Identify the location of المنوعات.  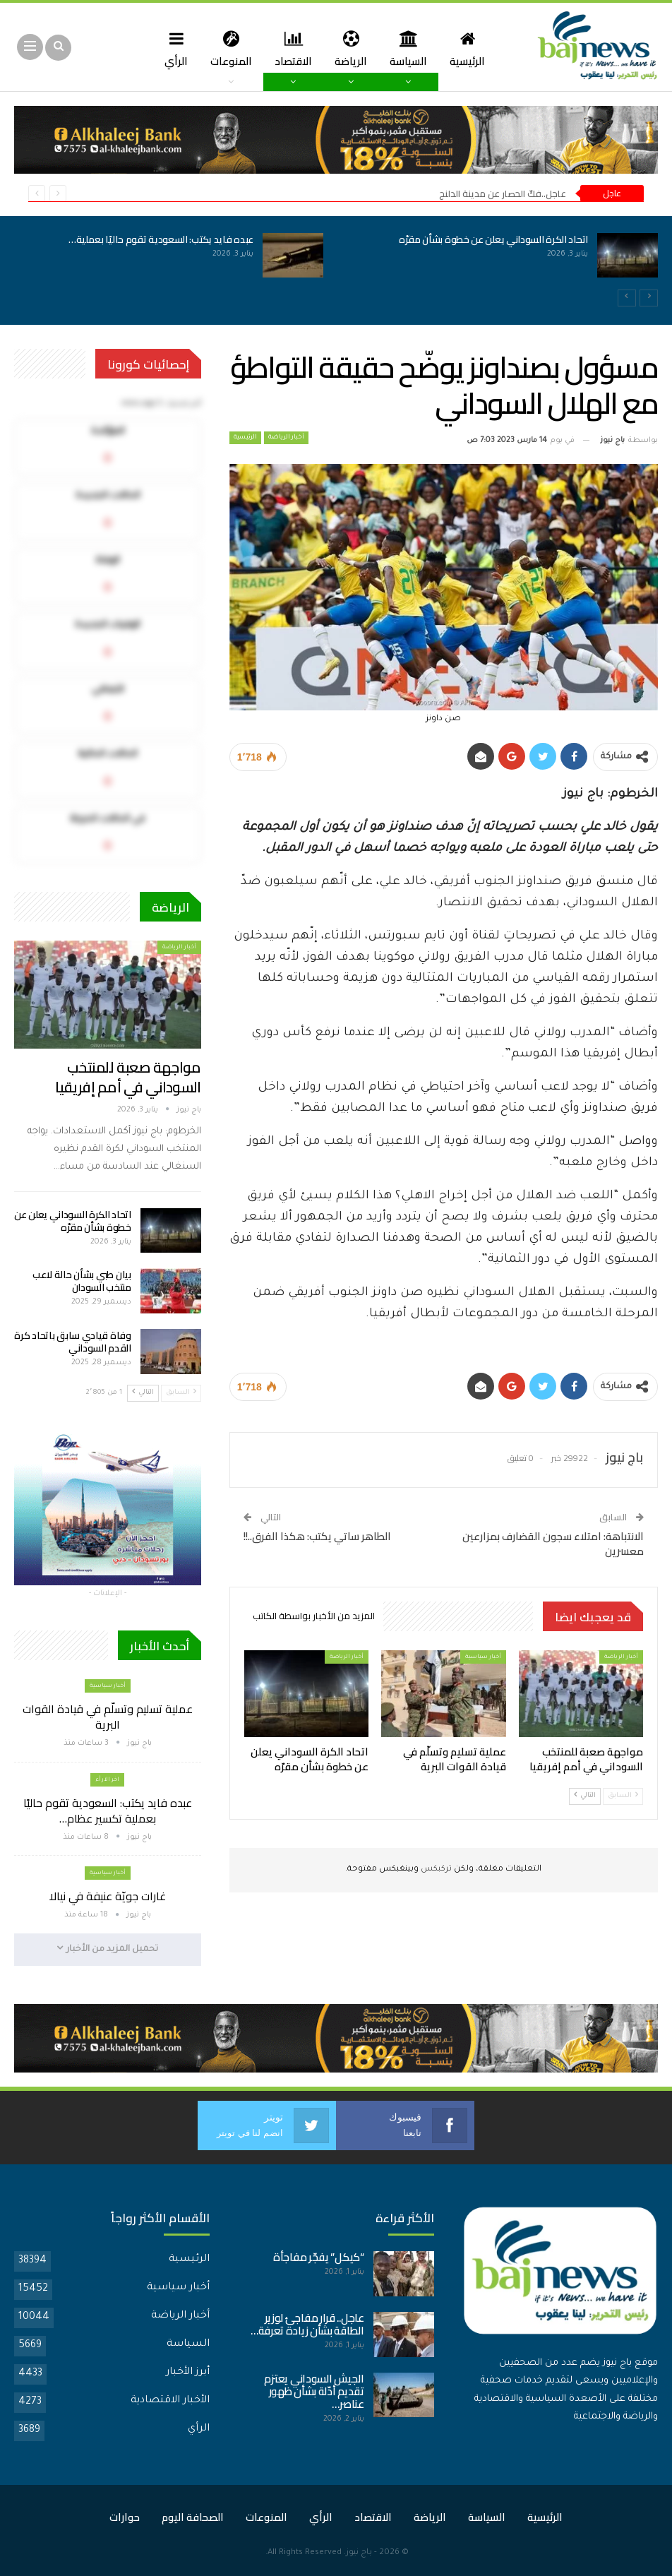
(230, 48).